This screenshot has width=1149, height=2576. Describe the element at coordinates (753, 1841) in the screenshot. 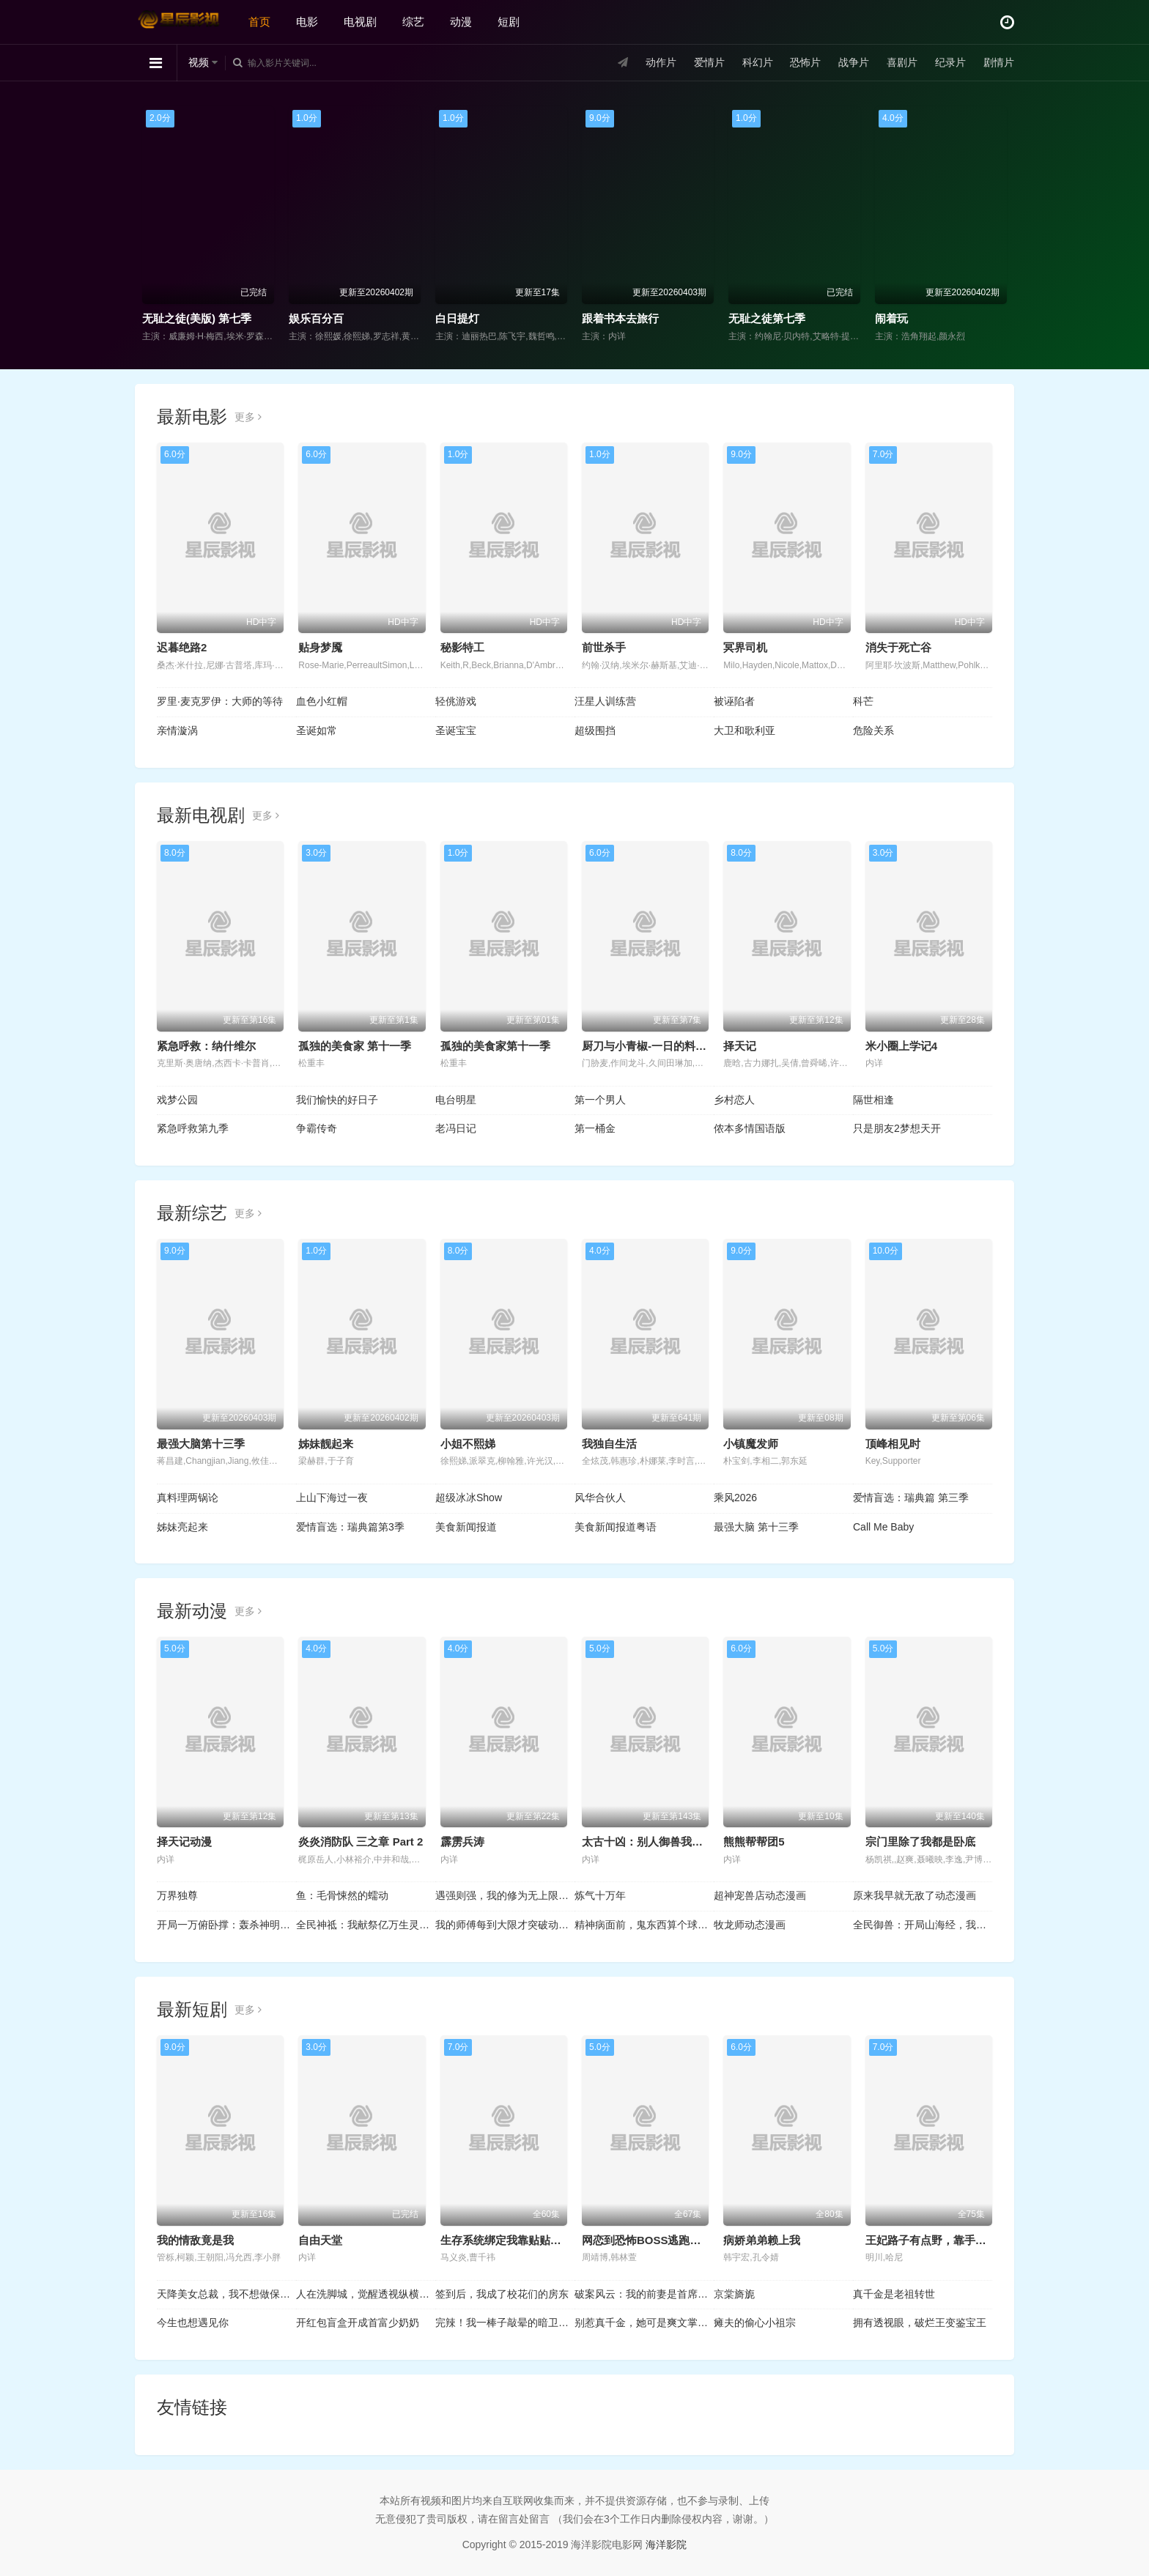

I see `熊熊帮帮团5` at that location.